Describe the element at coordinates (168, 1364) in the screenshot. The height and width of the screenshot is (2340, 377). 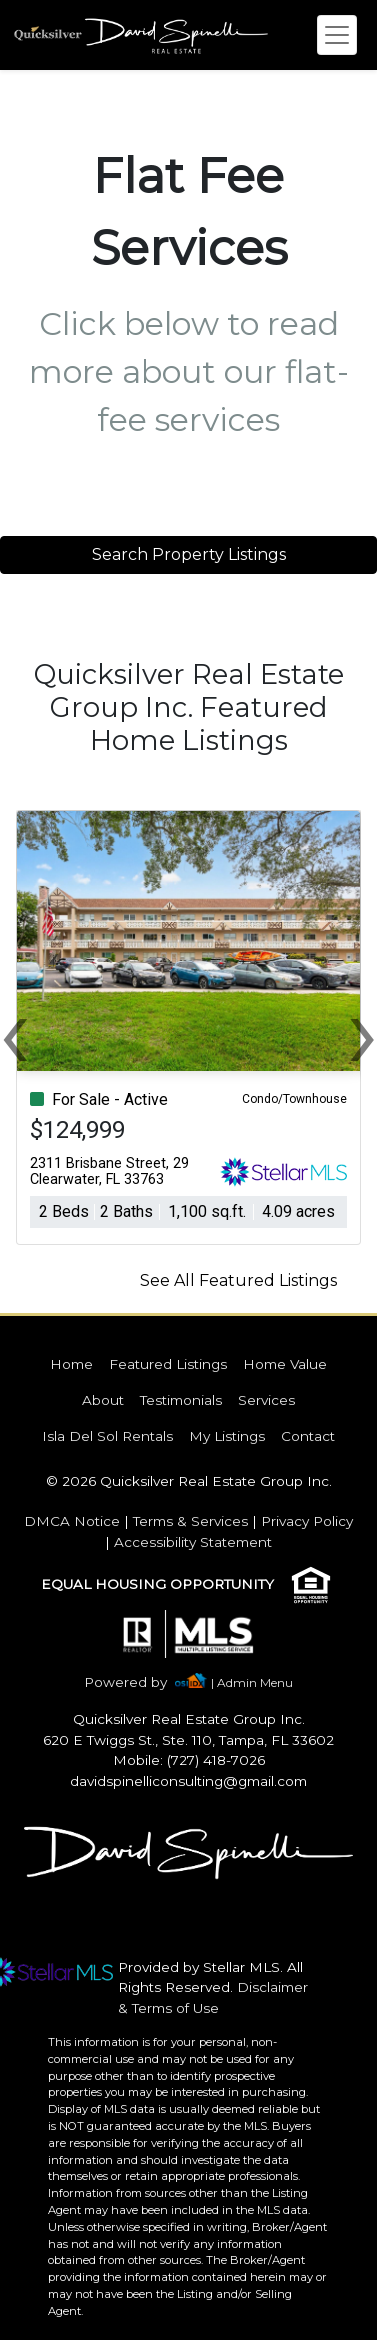
I see `Featured Listings [img]` at that location.